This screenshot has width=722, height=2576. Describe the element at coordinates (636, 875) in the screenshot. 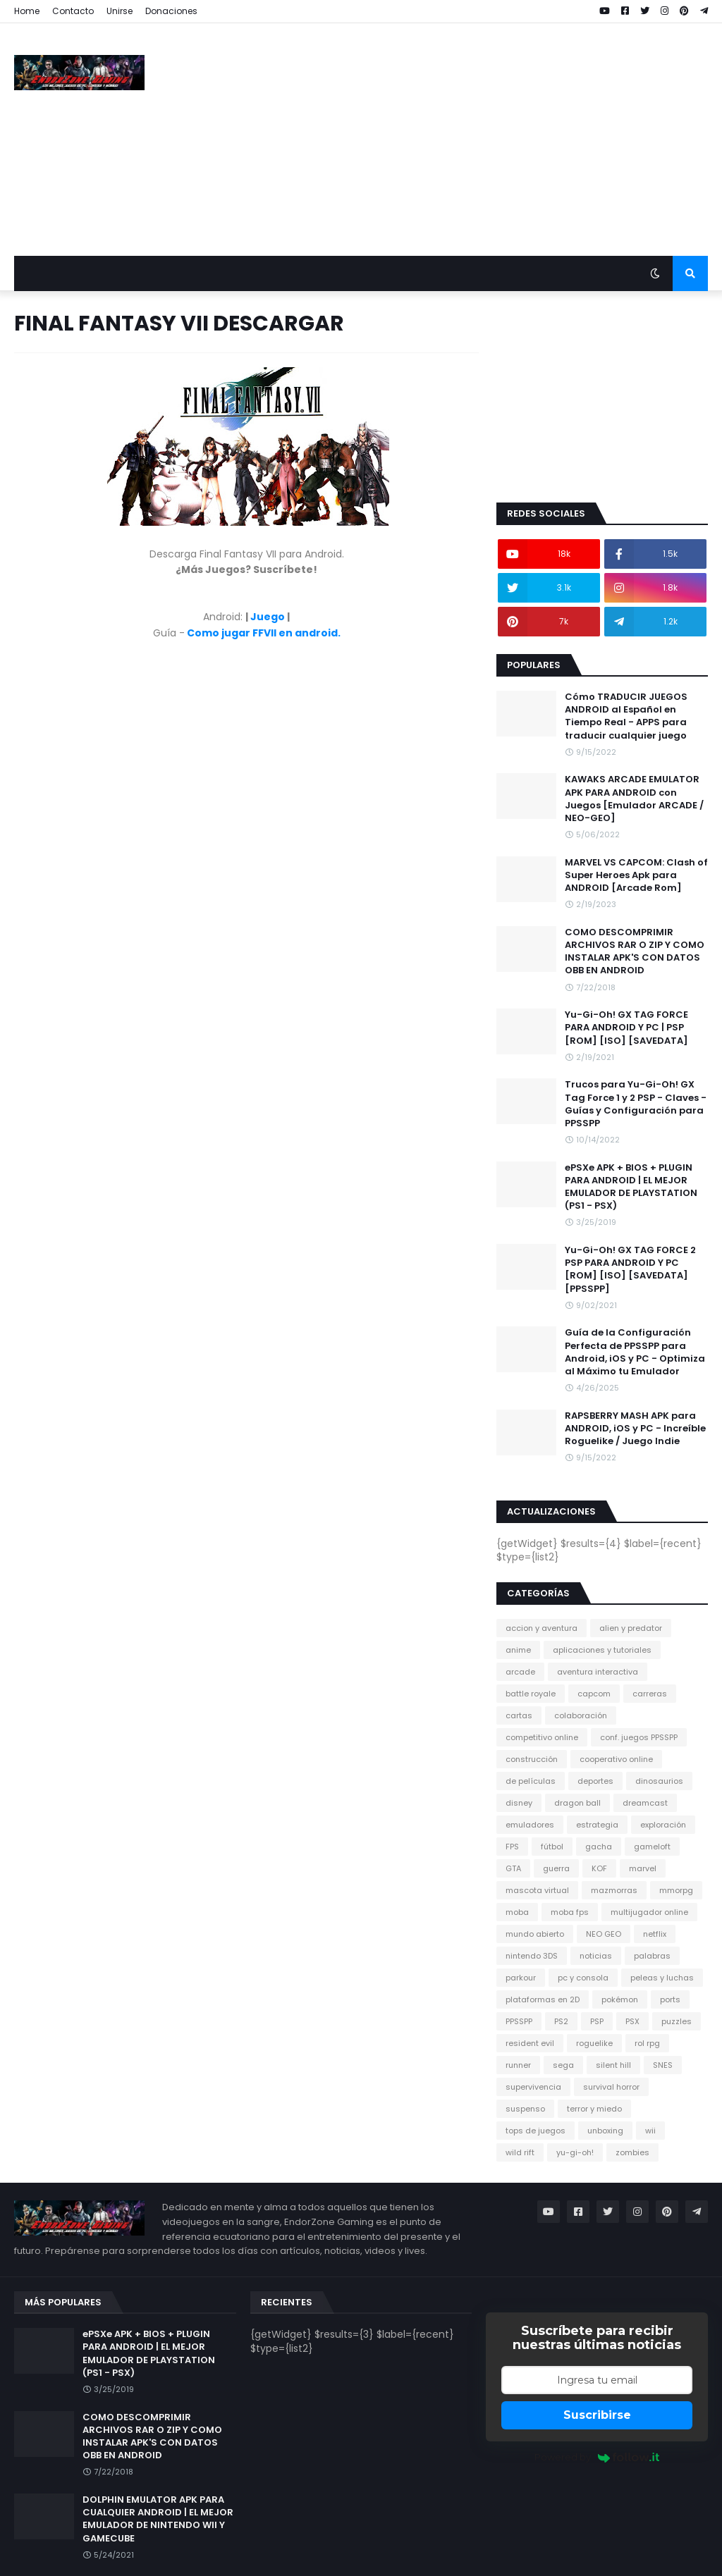

I see `MARVEL VS CAPCOM: Clash of Super Heroes Apk para ANDROID [Arcade Rom]` at that location.